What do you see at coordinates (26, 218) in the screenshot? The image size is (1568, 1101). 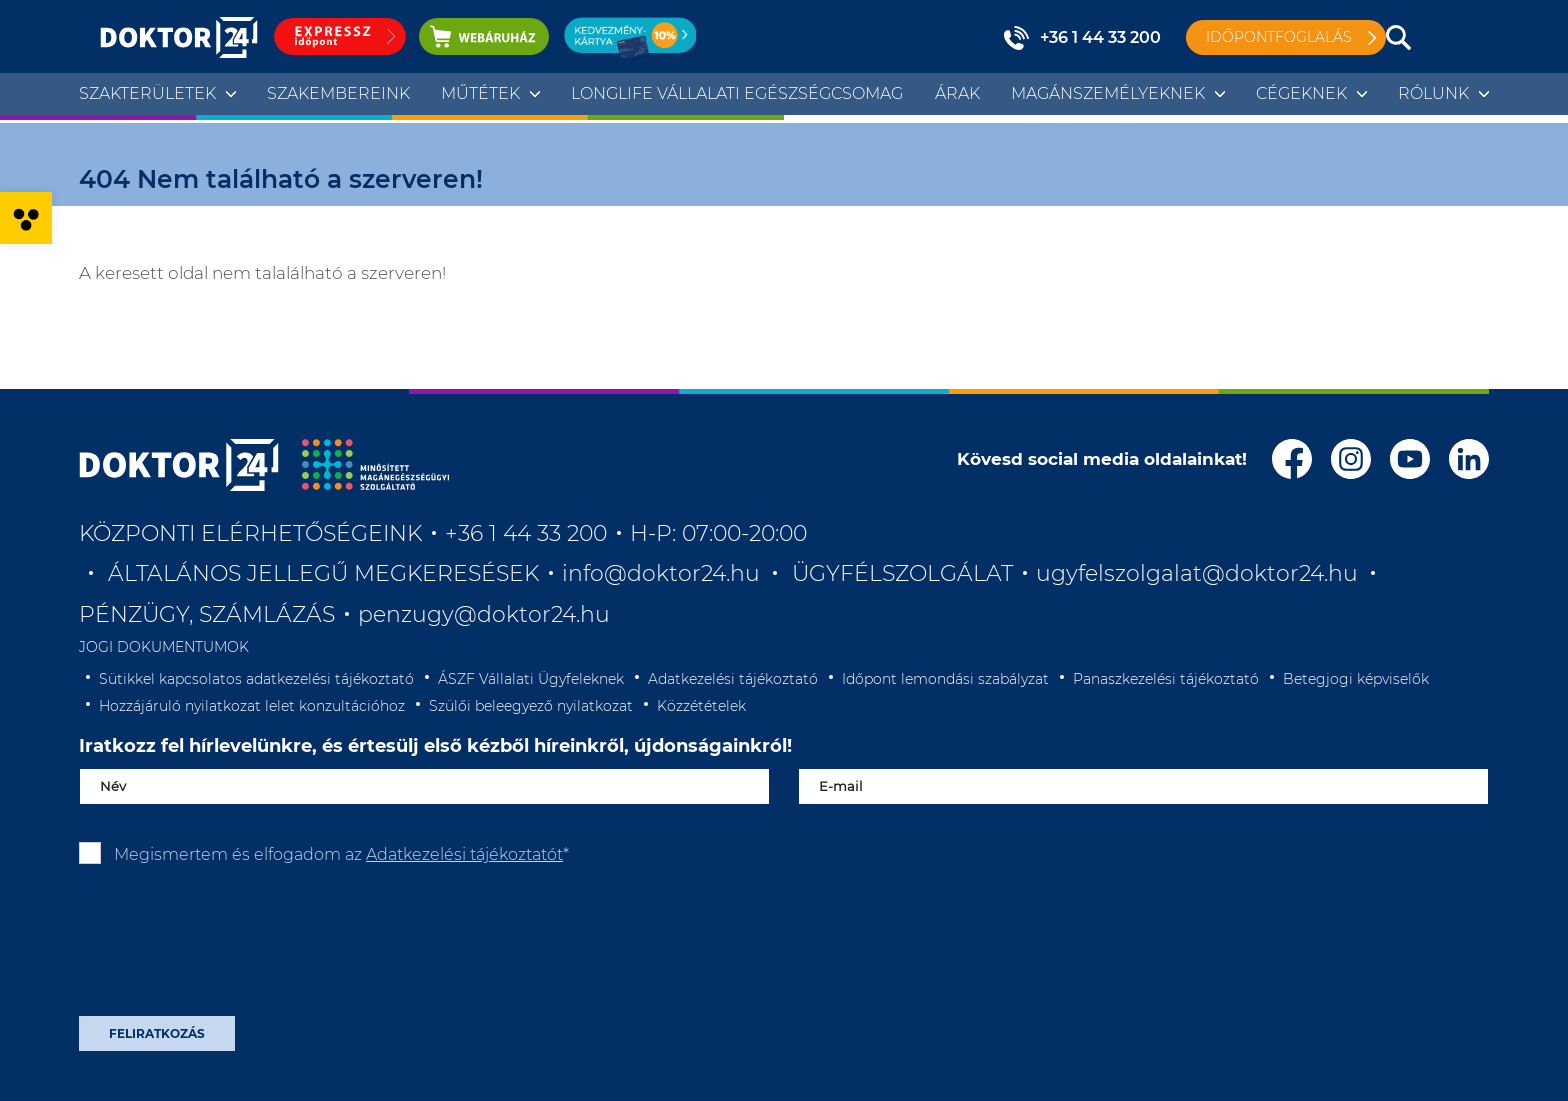 I see `[button]` at bounding box center [26, 218].